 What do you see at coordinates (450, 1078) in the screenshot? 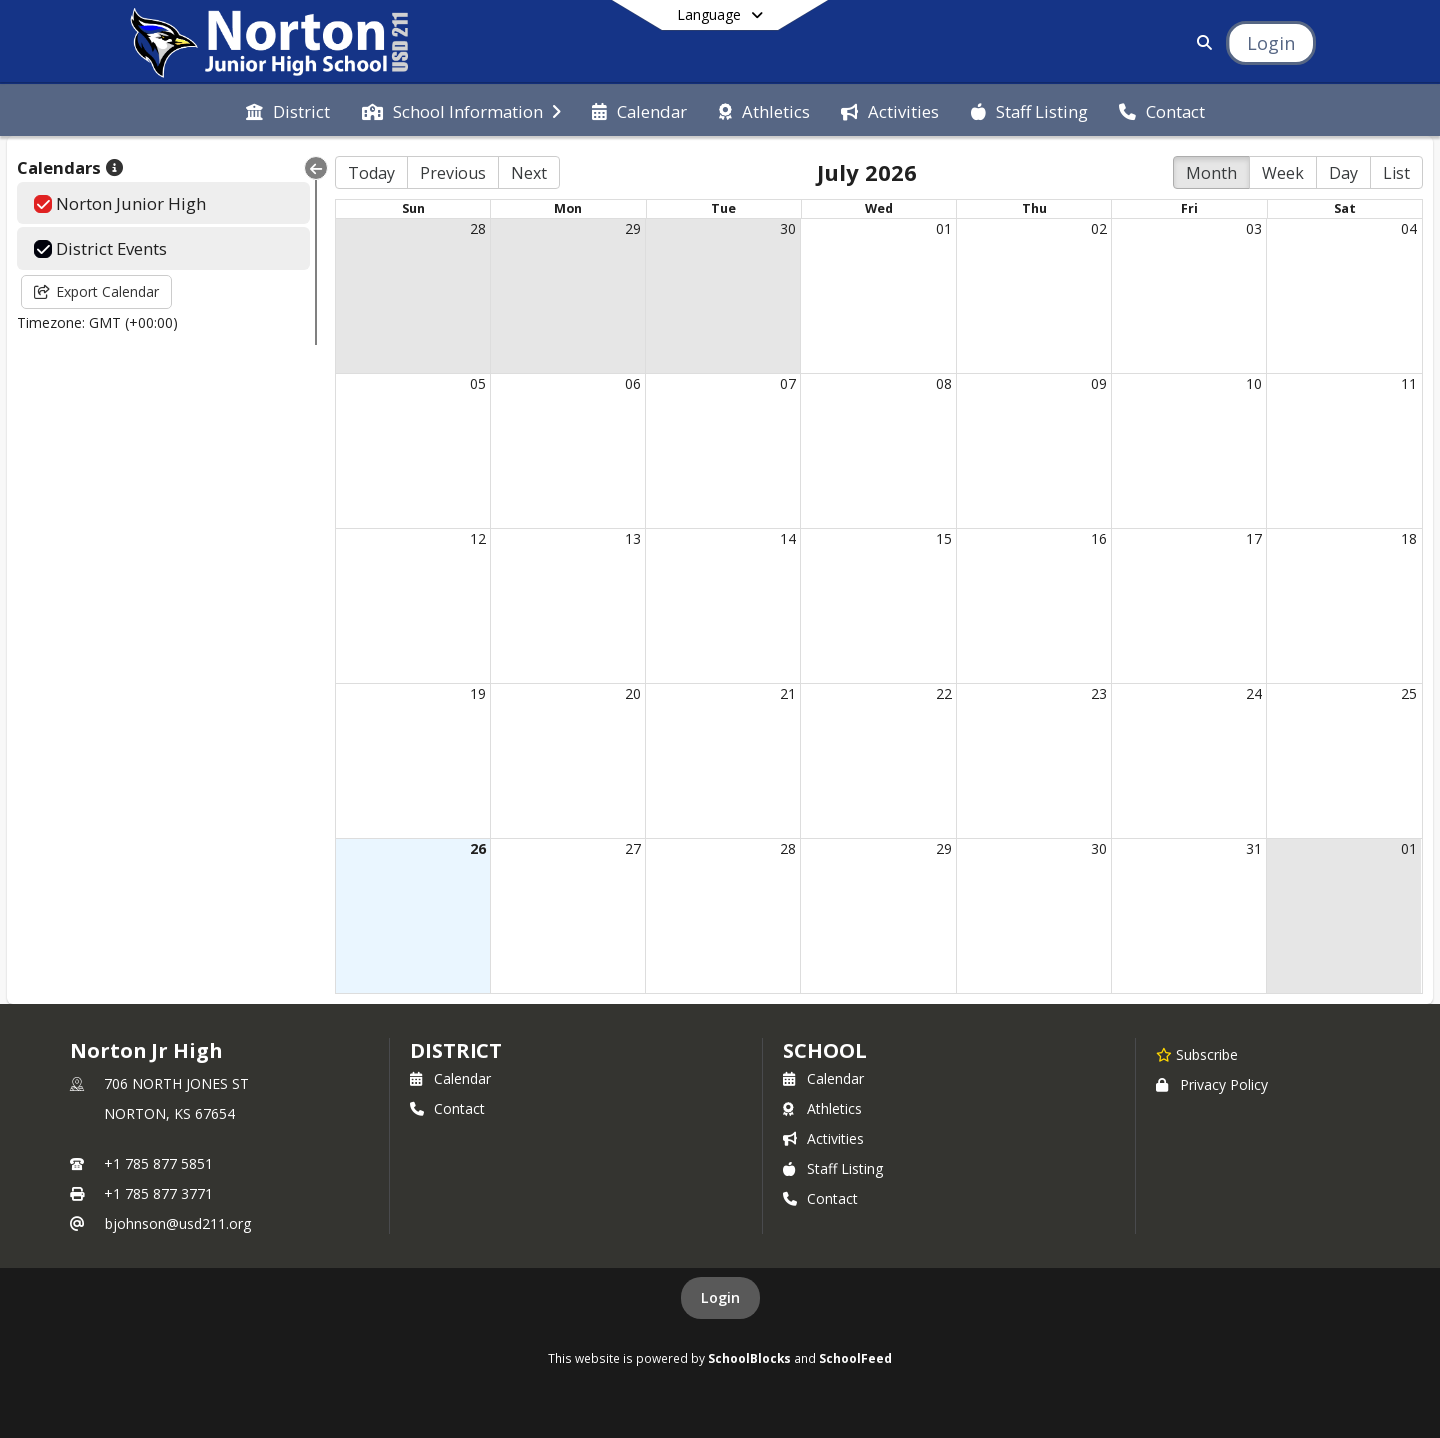
I see `Calendar` at bounding box center [450, 1078].